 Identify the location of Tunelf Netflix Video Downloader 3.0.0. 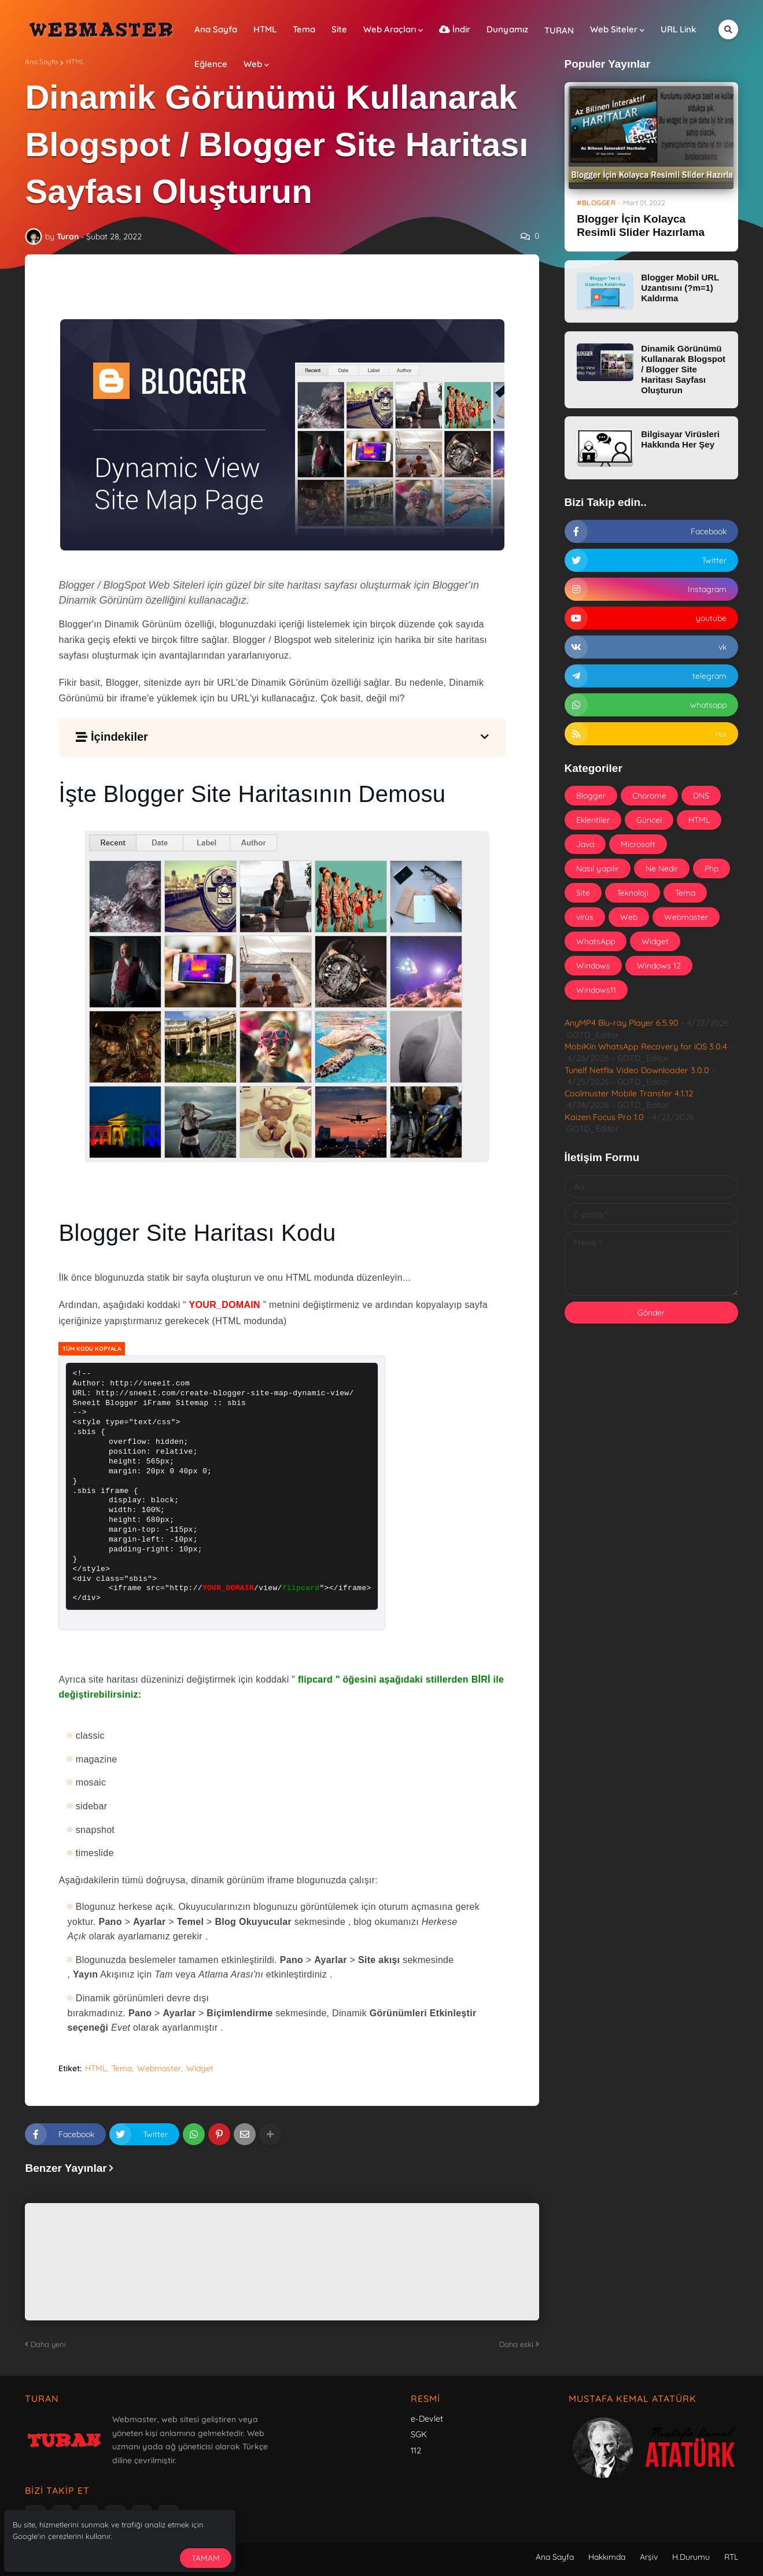
(637, 1070).